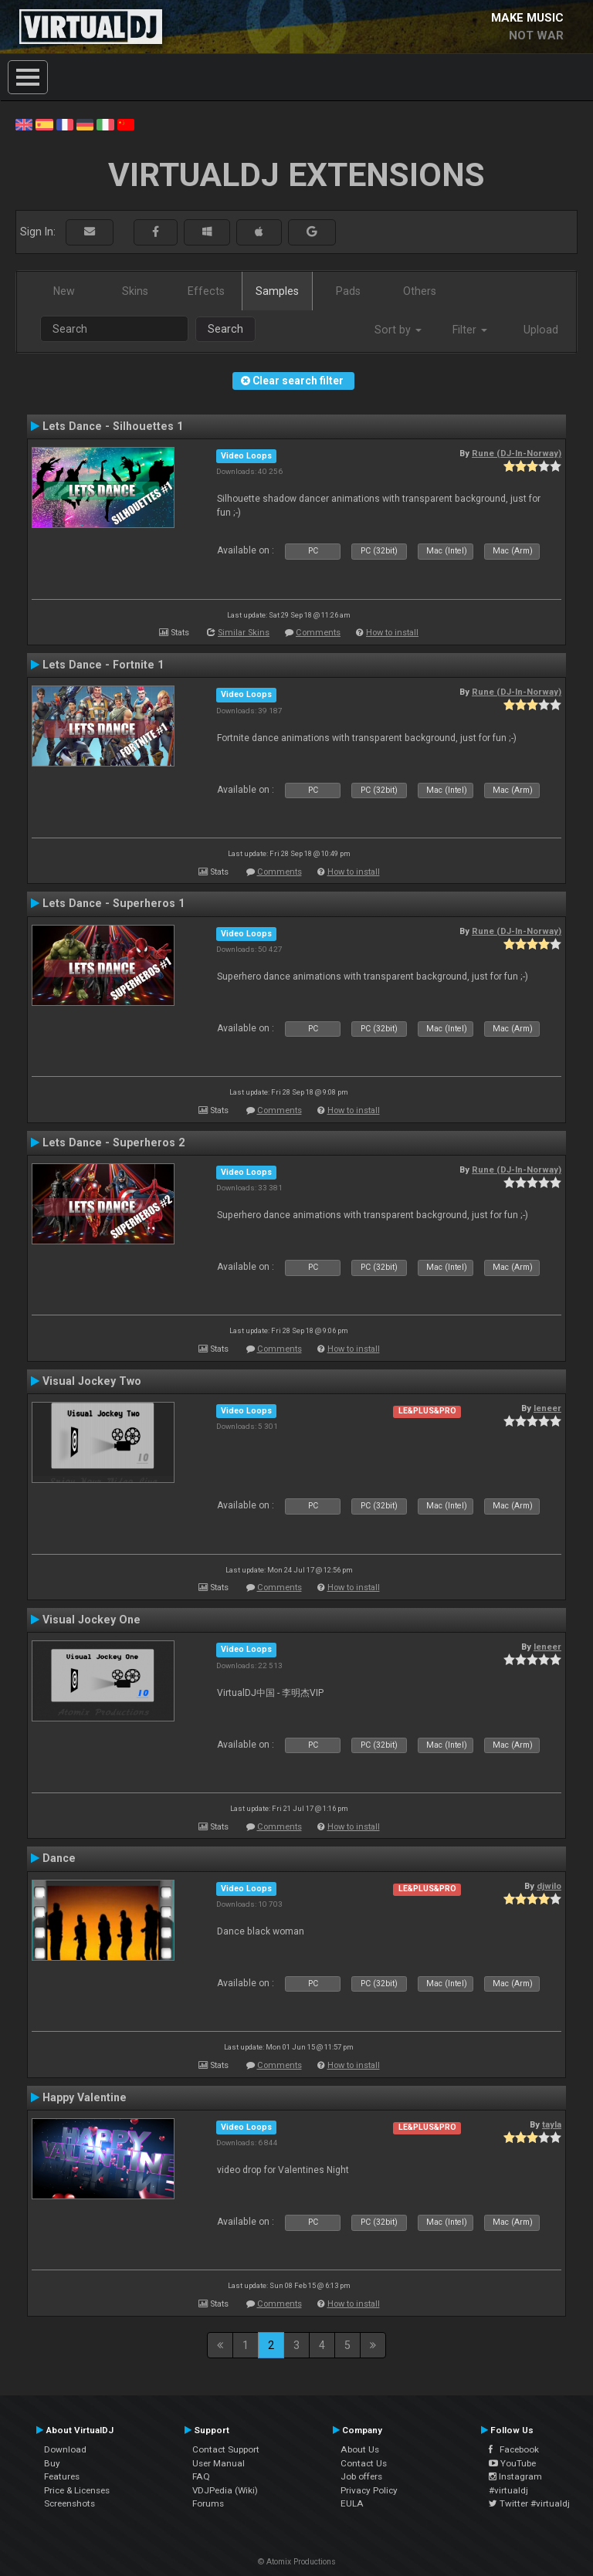  Describe the element at coordinates (91, 1381) in the screenshot. I see `Visual Jockey Two` at that location.